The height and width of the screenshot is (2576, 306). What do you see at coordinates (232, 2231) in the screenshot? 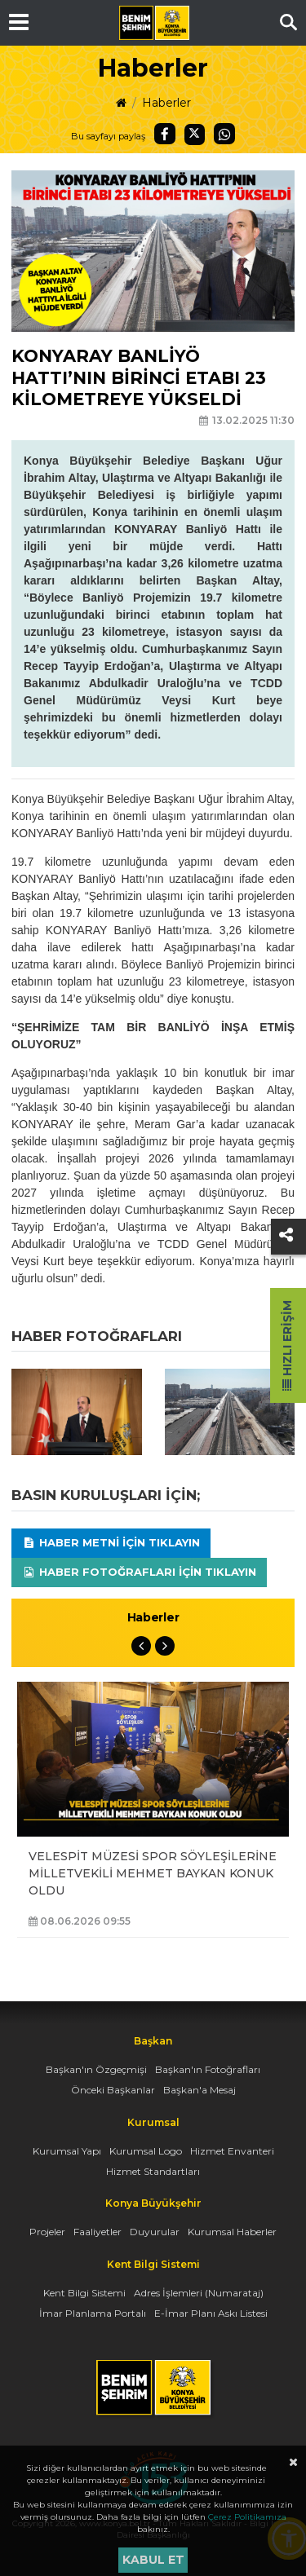
I see `Kurumsal Haberler` at bounding box center [232, 2231].